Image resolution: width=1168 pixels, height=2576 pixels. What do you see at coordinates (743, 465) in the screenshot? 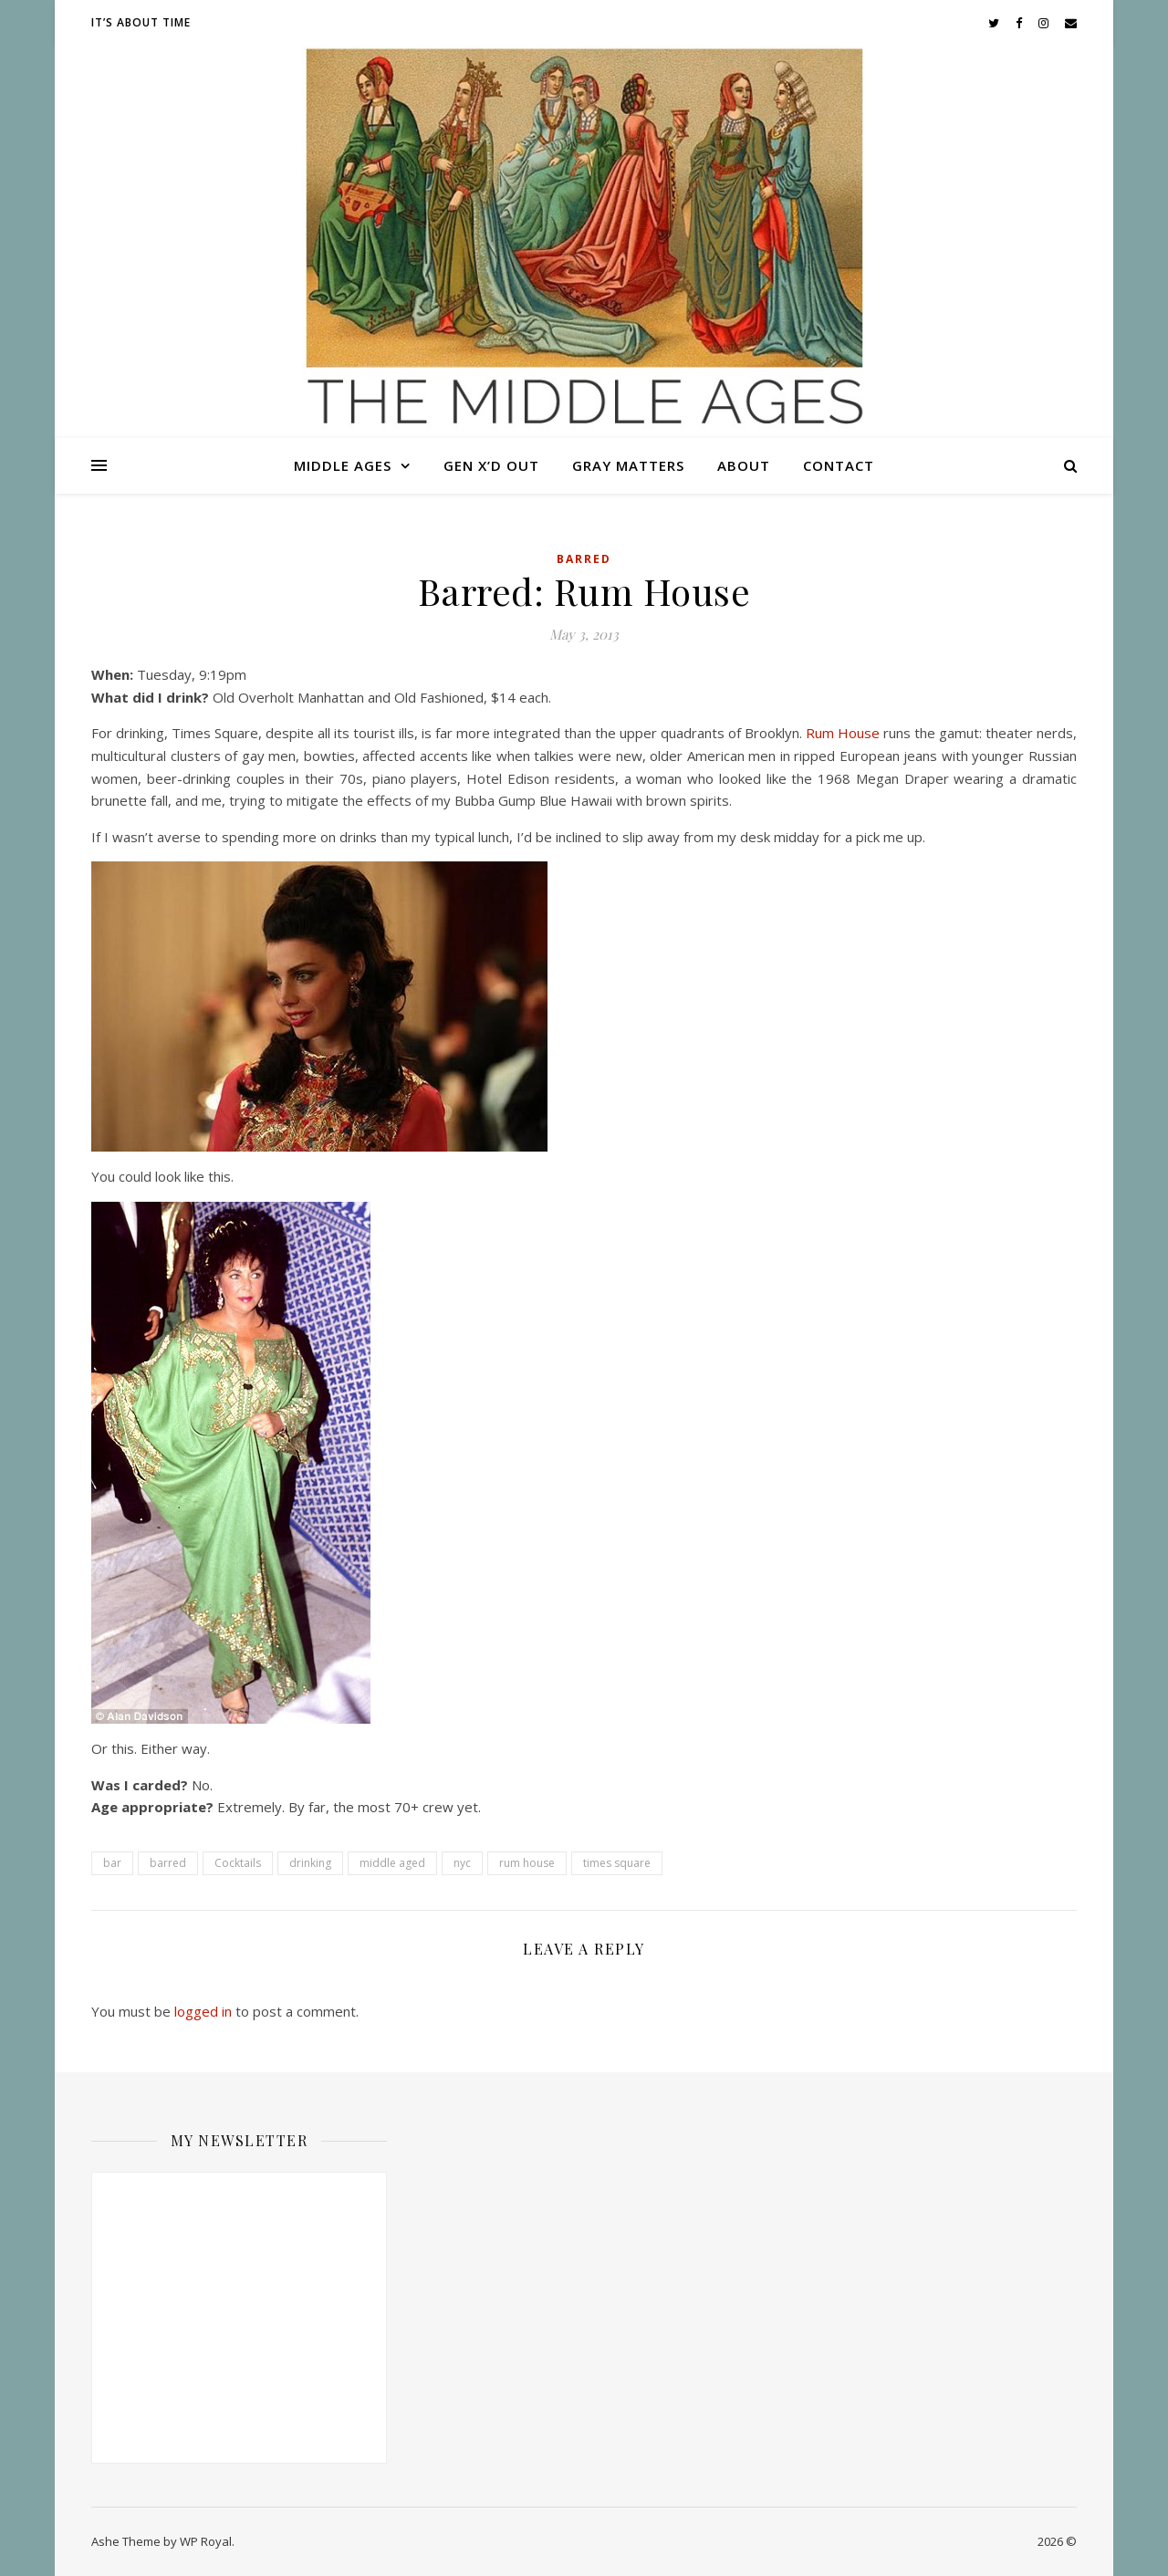
I see `About` at bounding box center [743, 465].